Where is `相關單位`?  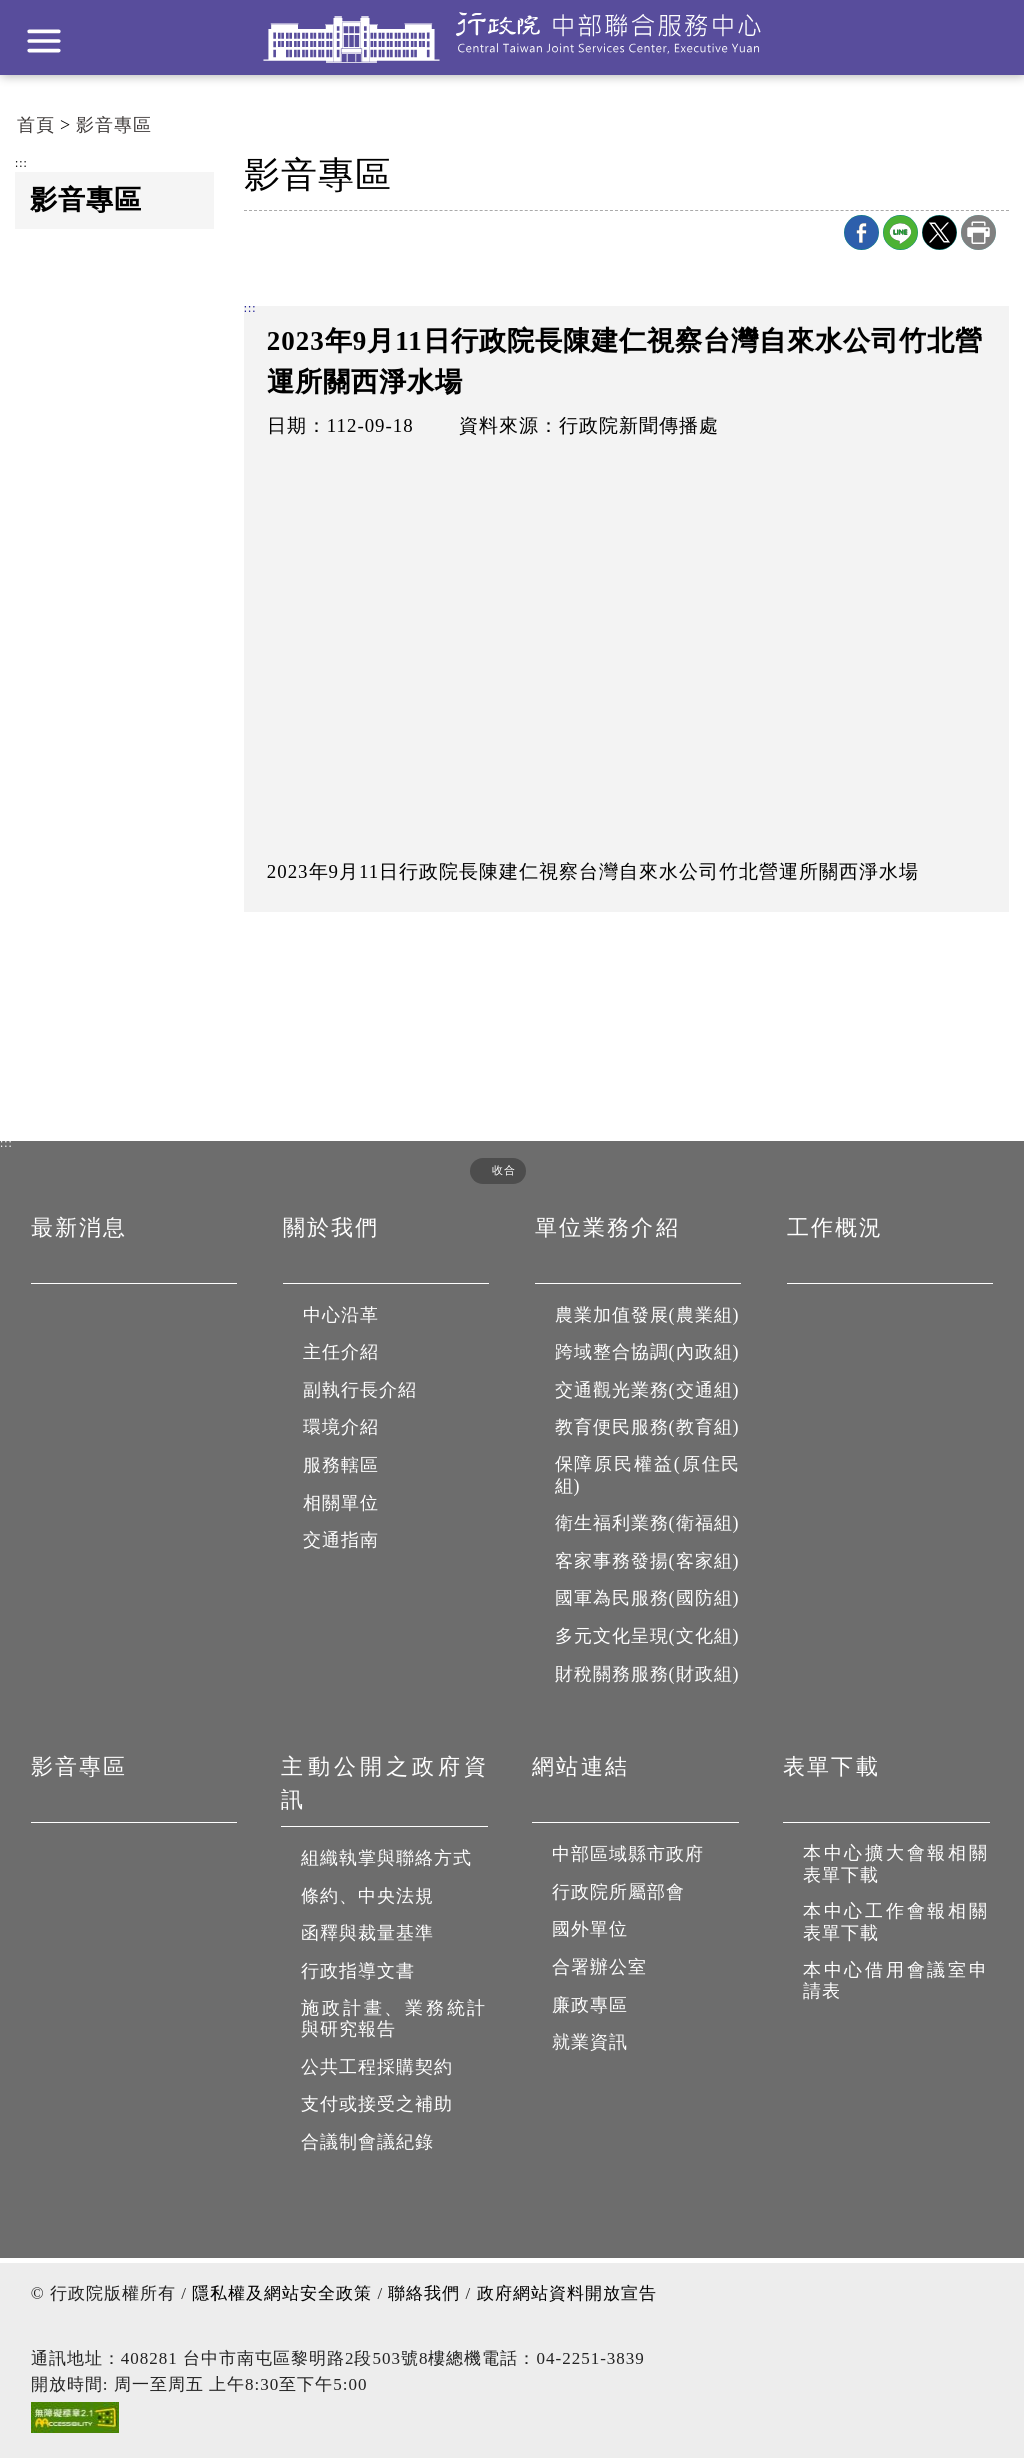
相關單位 is located at coordinates (341, 1503).